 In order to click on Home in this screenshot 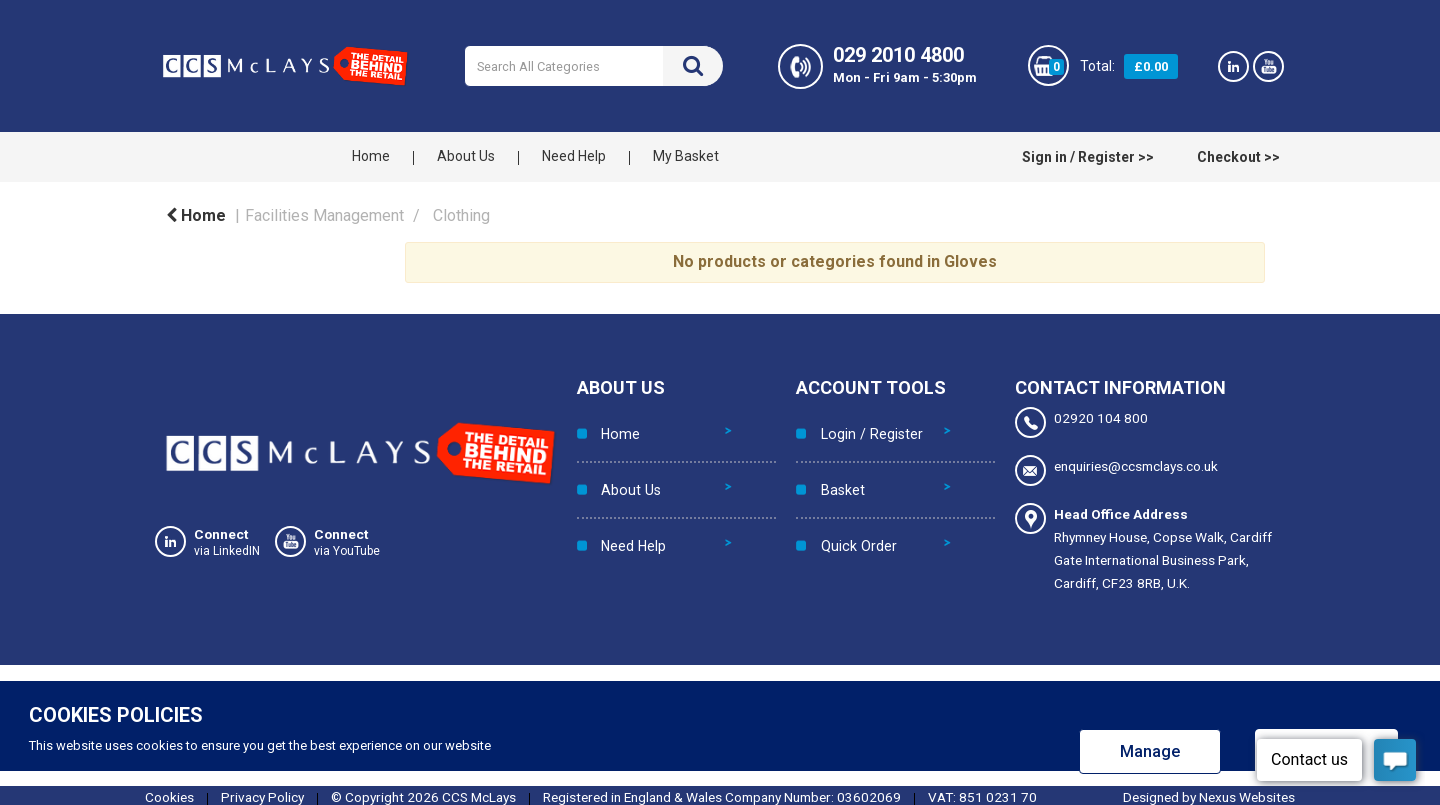, I will do `click(371, 156)`.